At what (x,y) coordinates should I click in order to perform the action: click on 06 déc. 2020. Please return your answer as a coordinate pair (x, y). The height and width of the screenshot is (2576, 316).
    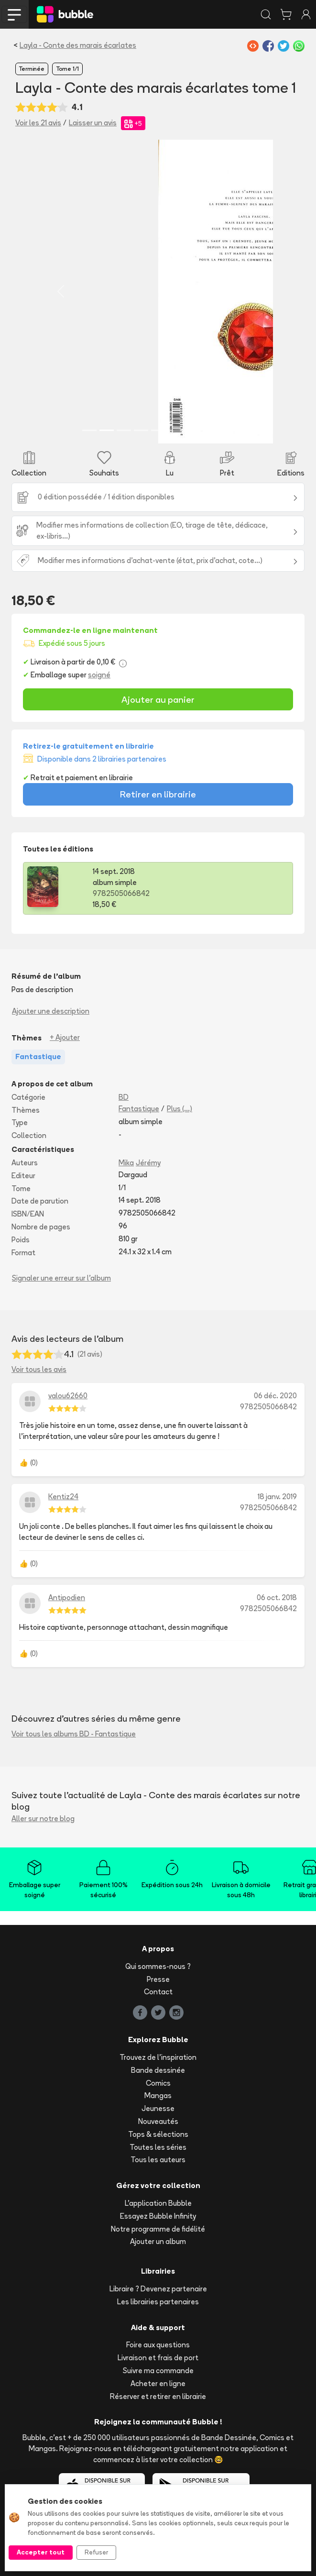
    Looking at the image, I should click on (275, 1395).